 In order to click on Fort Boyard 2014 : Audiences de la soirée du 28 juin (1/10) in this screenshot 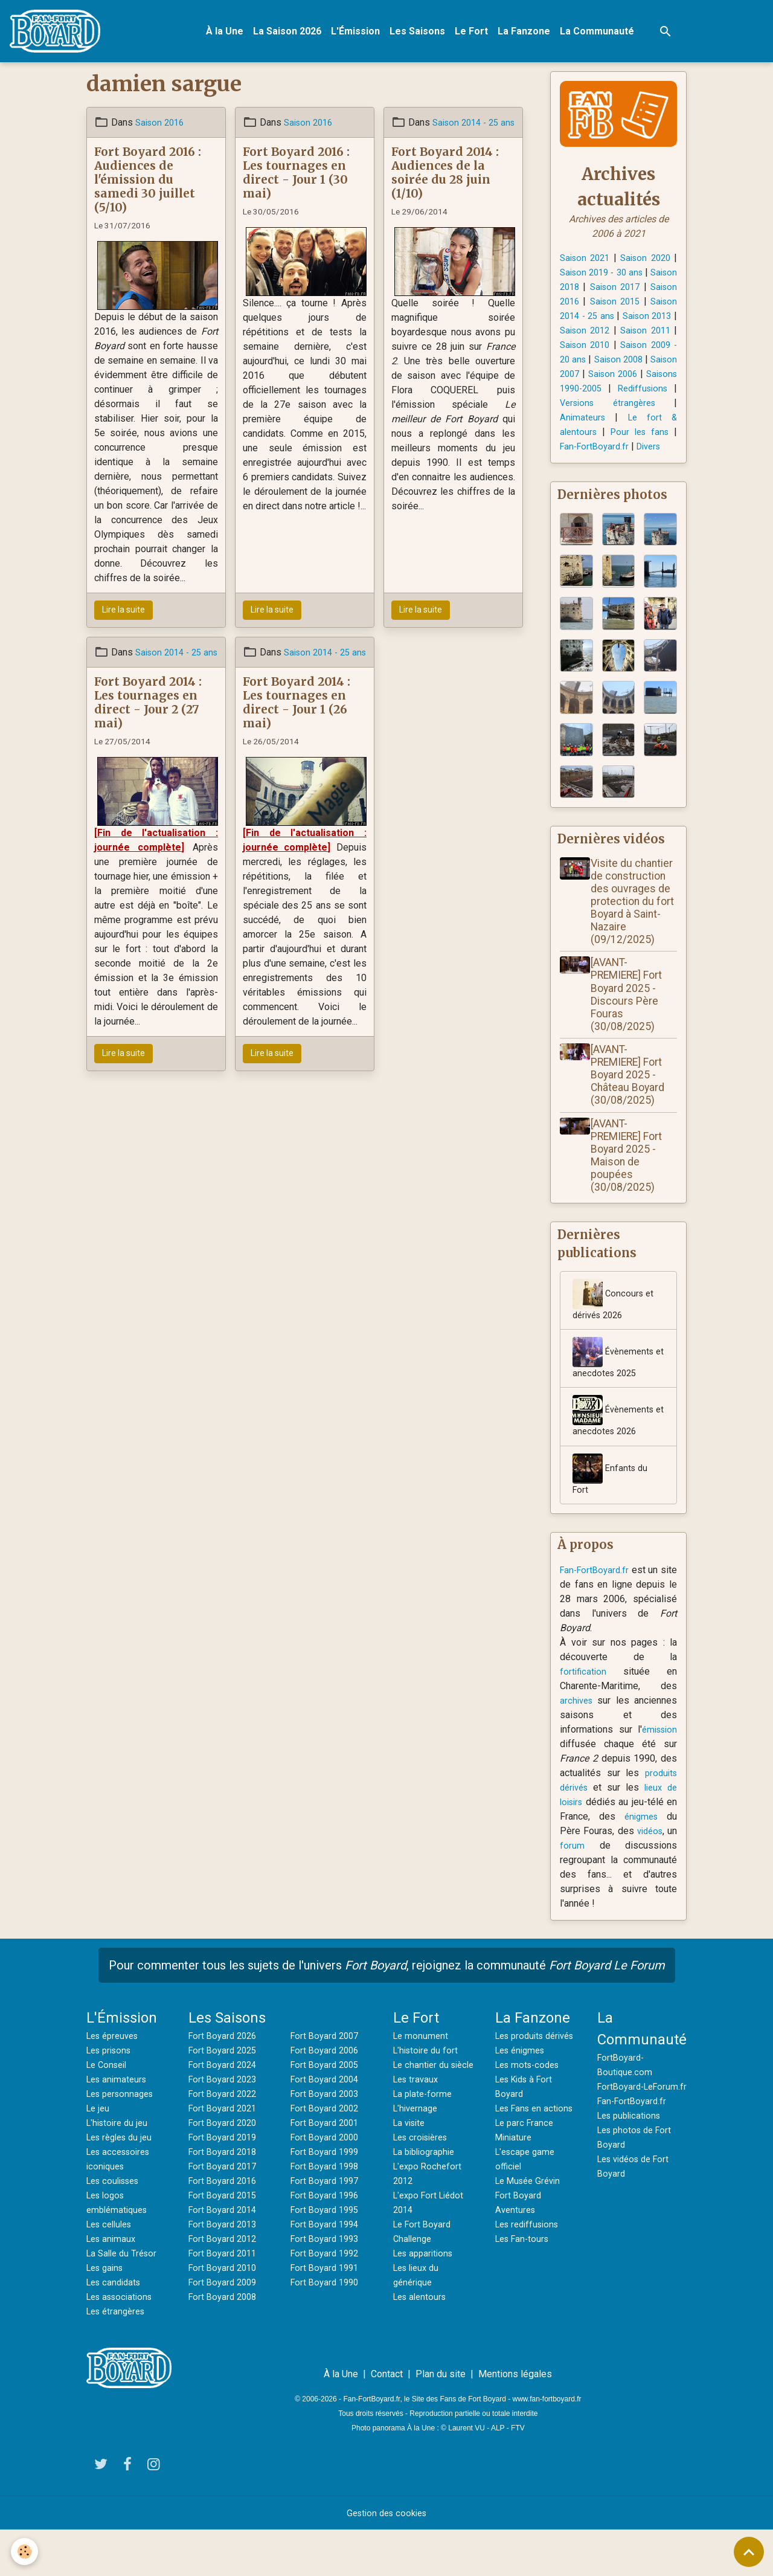, I will do `click(445, 192)`.